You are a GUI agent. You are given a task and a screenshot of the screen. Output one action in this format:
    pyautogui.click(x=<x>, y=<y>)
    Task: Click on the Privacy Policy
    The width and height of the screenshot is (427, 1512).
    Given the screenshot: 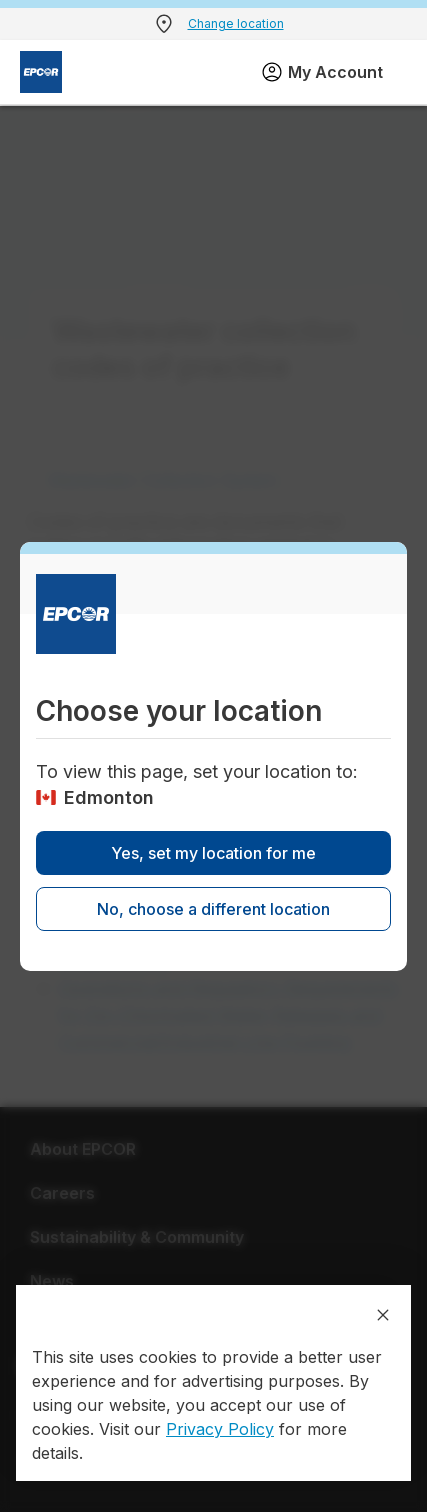 What is the action you would take?
    pyautogui.click(x=220, y=1429)
    